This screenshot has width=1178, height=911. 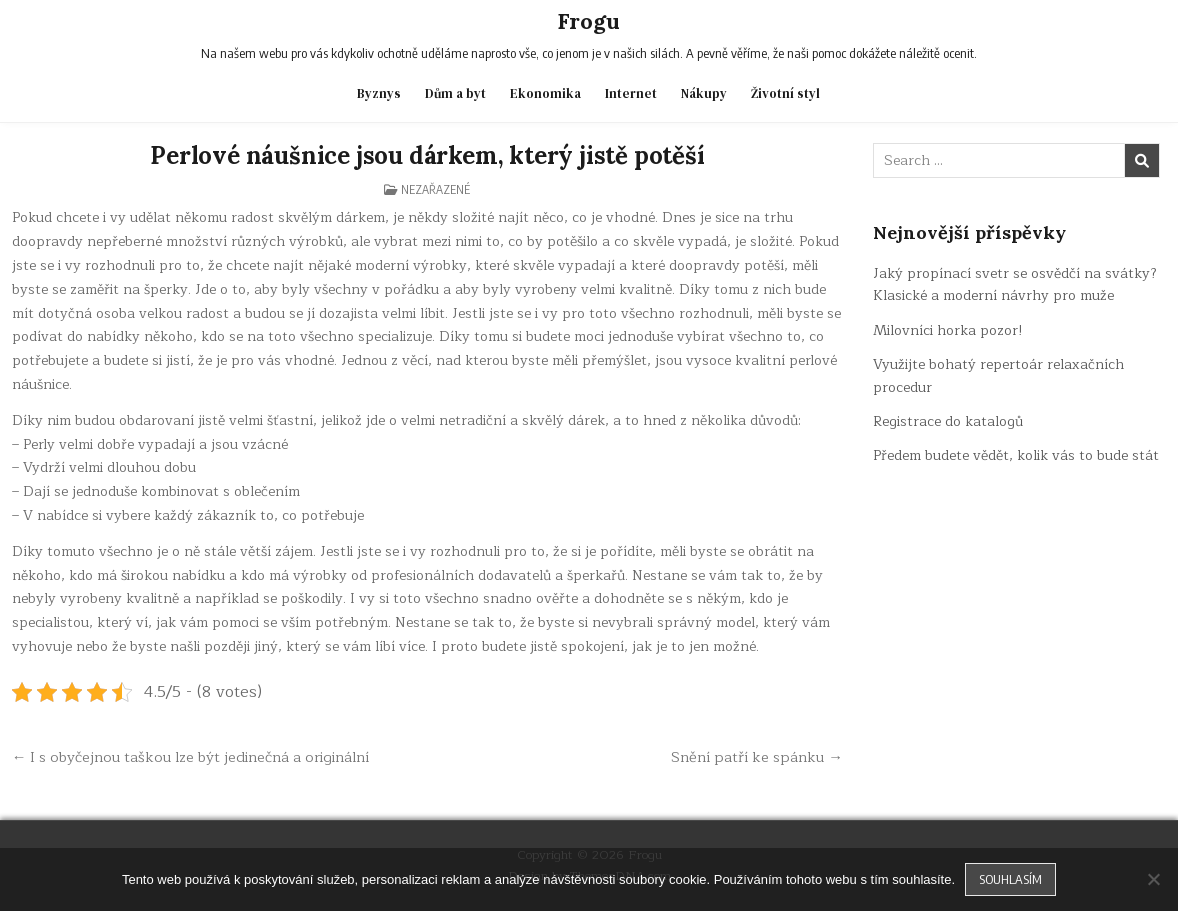 I want to click on [No], so click(x=1153, y=879).